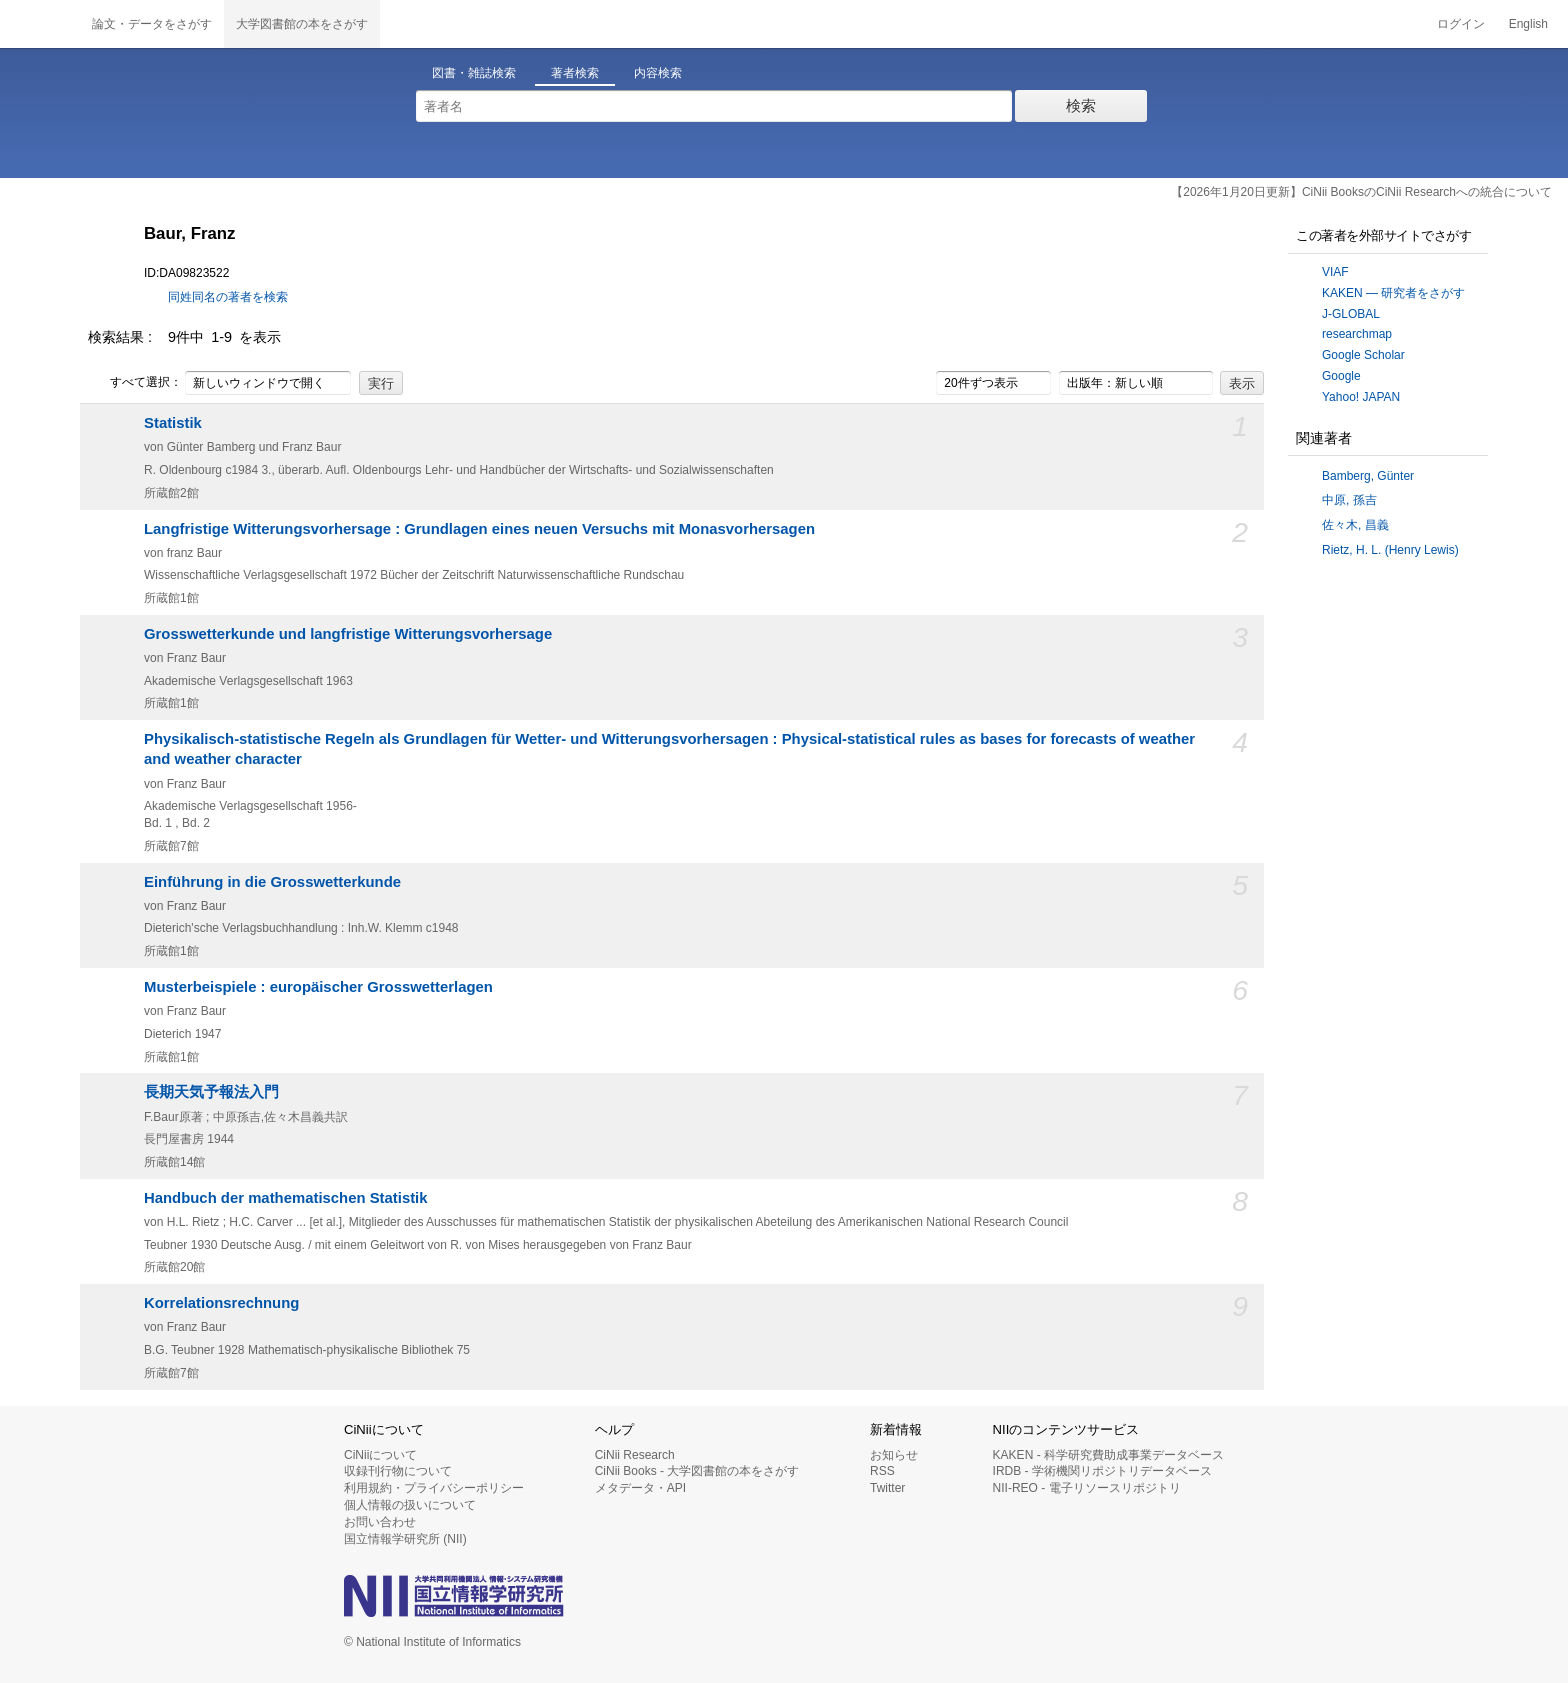 Image resolution: width=1568 pixels, height=1683 pixels. I want to click on Musterbeispiele : europäischer Grosswetterlagen, so click(318, 987).